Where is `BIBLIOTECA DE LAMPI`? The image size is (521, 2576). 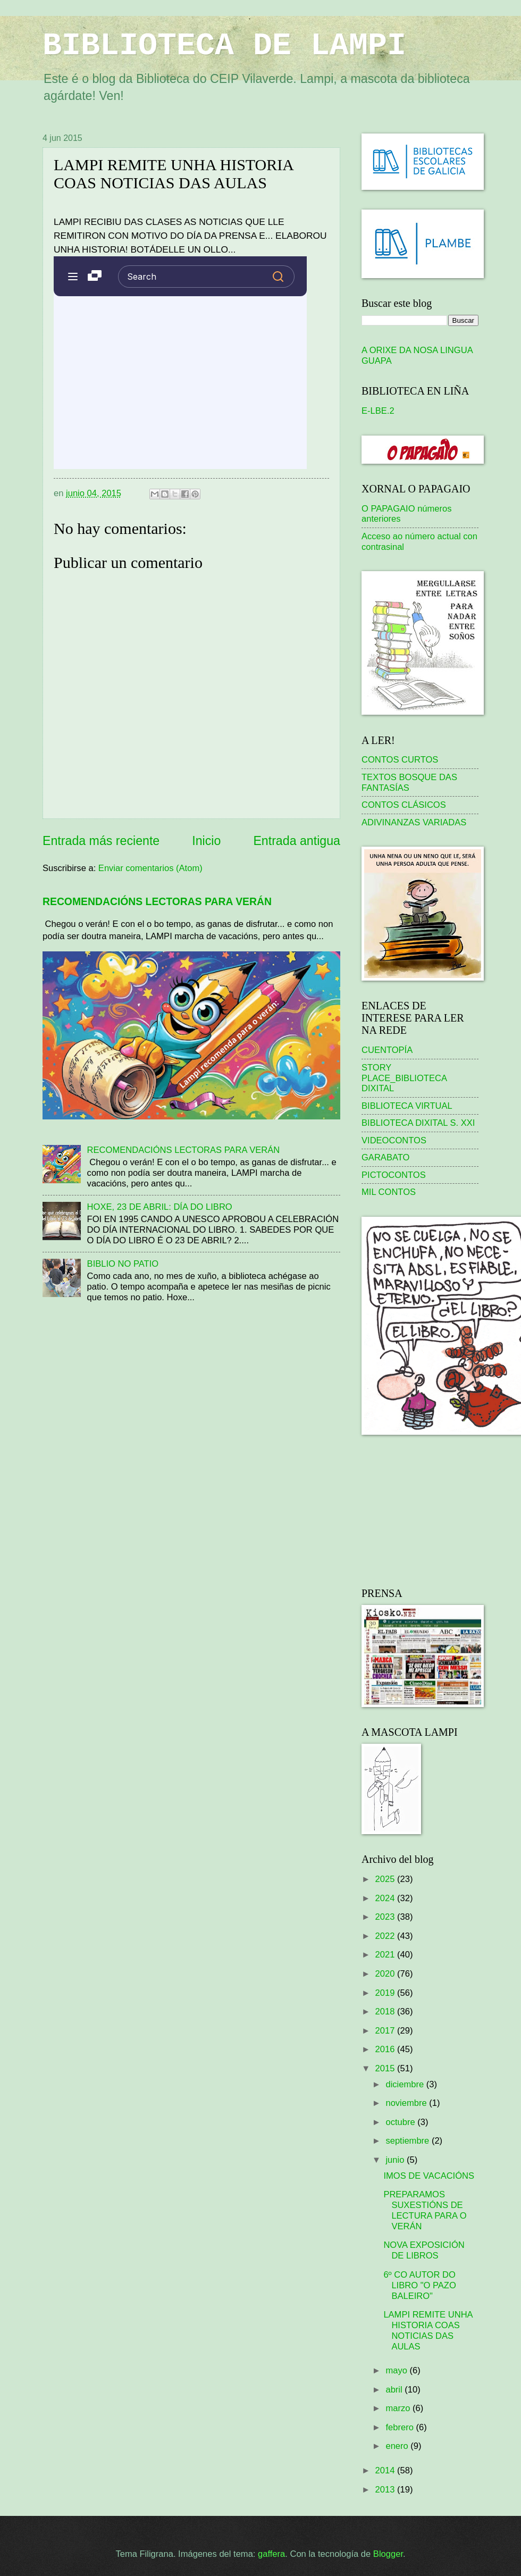 BIBLIOTECA DE LAMPI is located at coordinates (224, 46).